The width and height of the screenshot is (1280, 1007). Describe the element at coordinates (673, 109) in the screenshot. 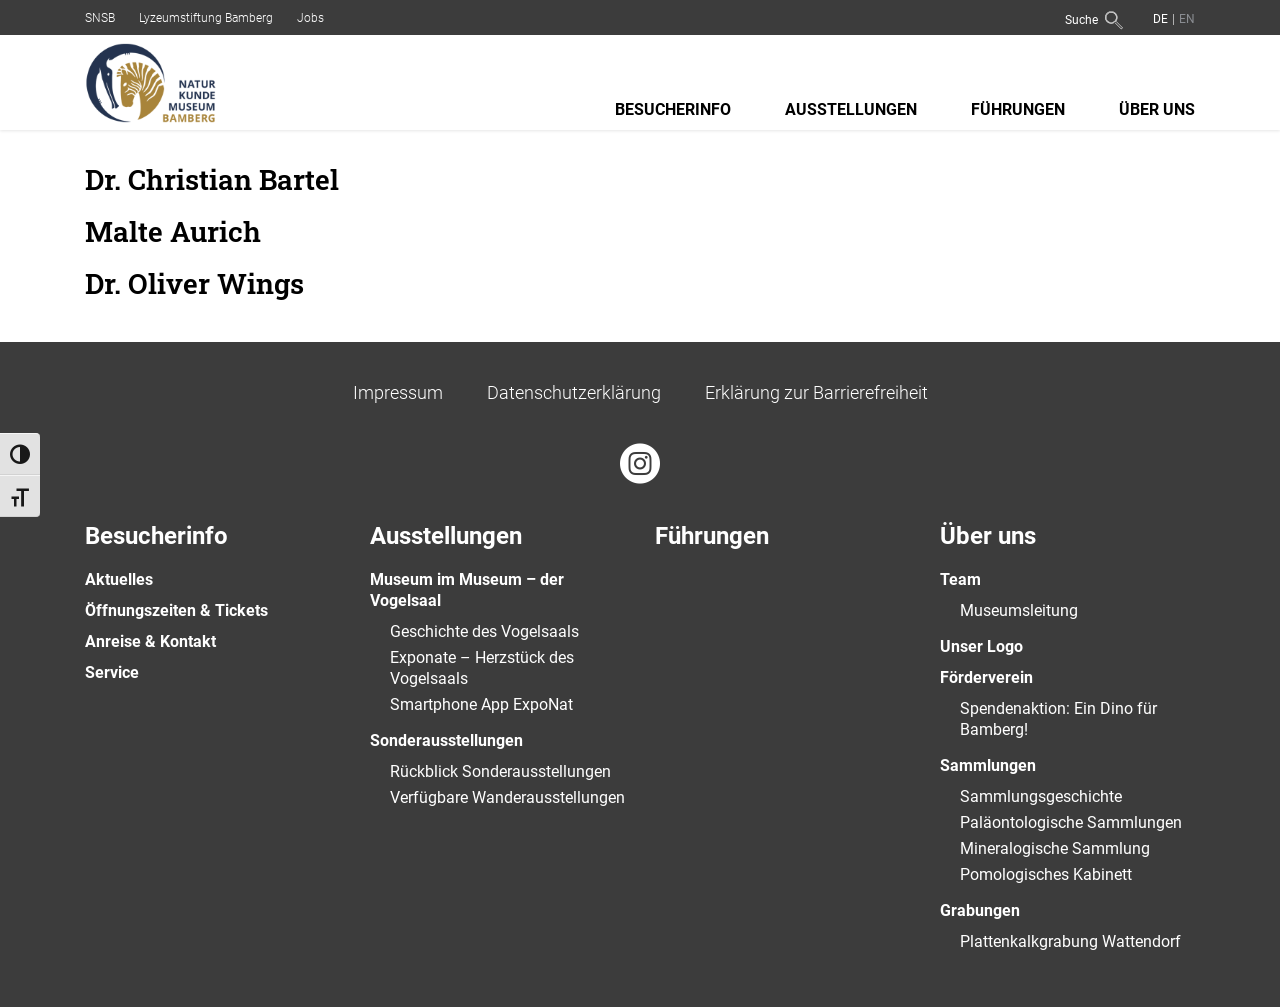

I see `Besucherinfo` at that location.